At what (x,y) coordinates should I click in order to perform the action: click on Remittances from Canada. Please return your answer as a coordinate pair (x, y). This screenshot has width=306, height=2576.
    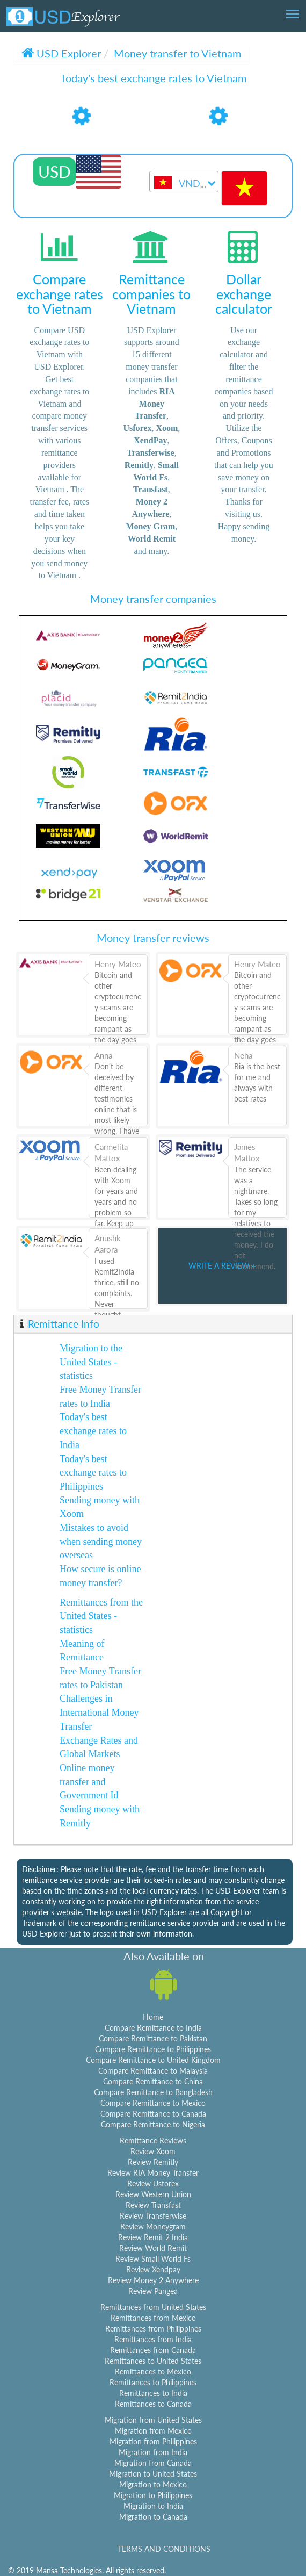
    Looking at the image, I should click on (153, 2350).